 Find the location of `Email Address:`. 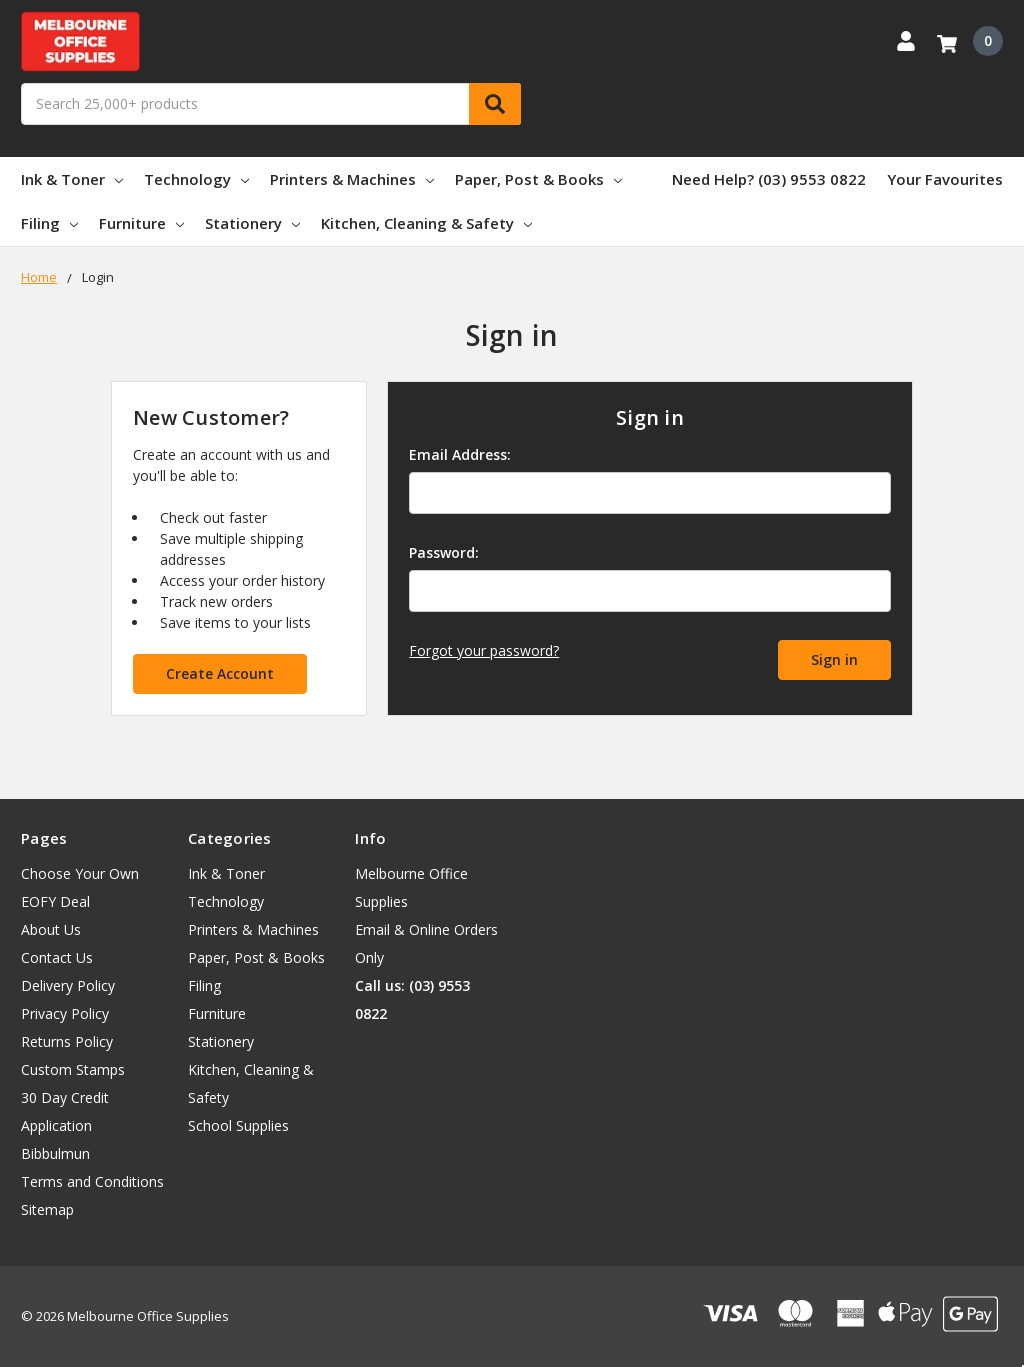

Email Address: is located at coordinates (460, 454).